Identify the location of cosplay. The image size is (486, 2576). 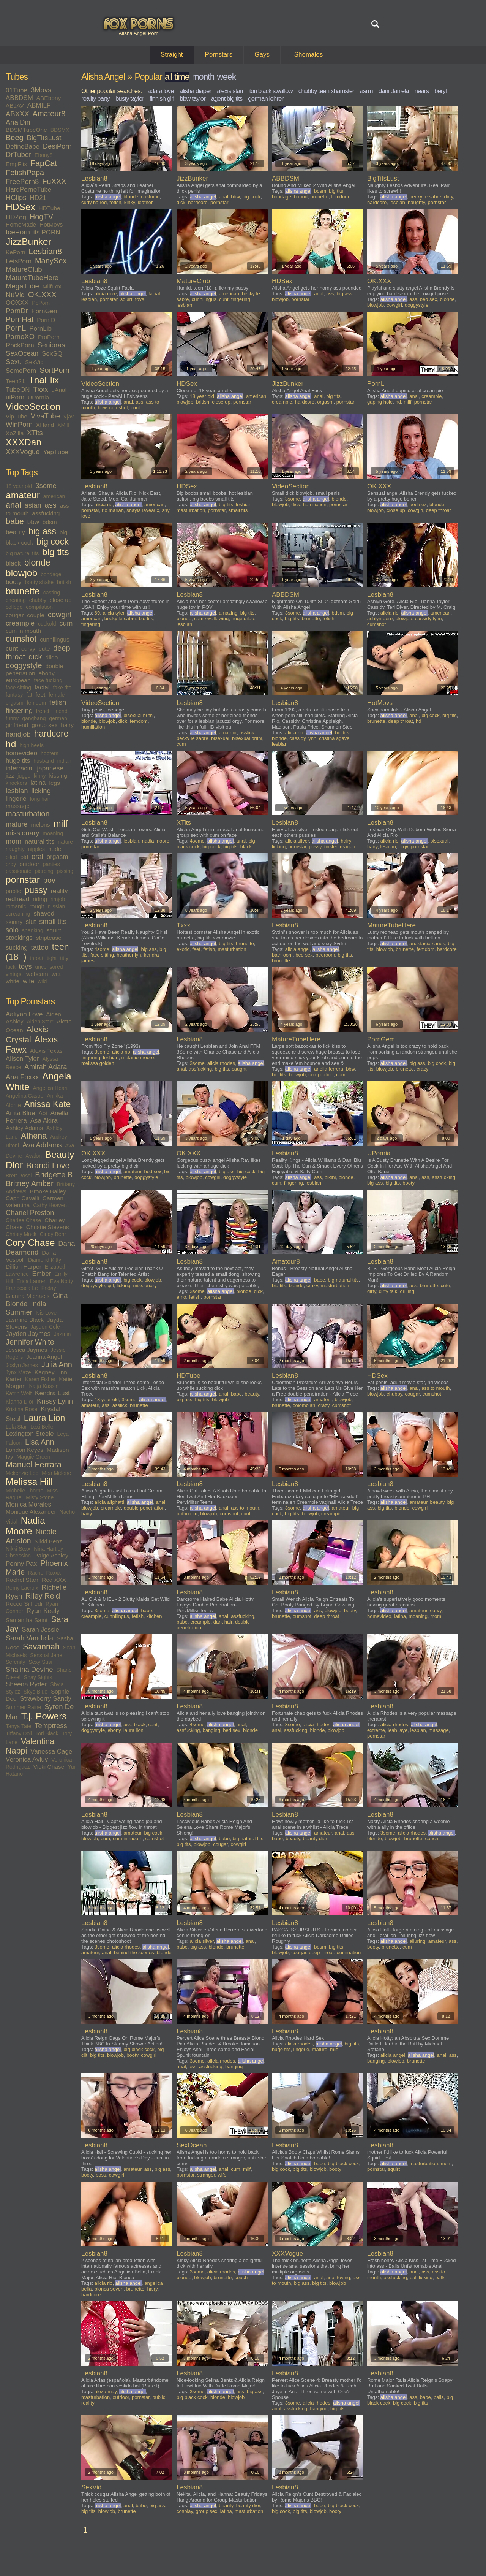
(185, 2511).